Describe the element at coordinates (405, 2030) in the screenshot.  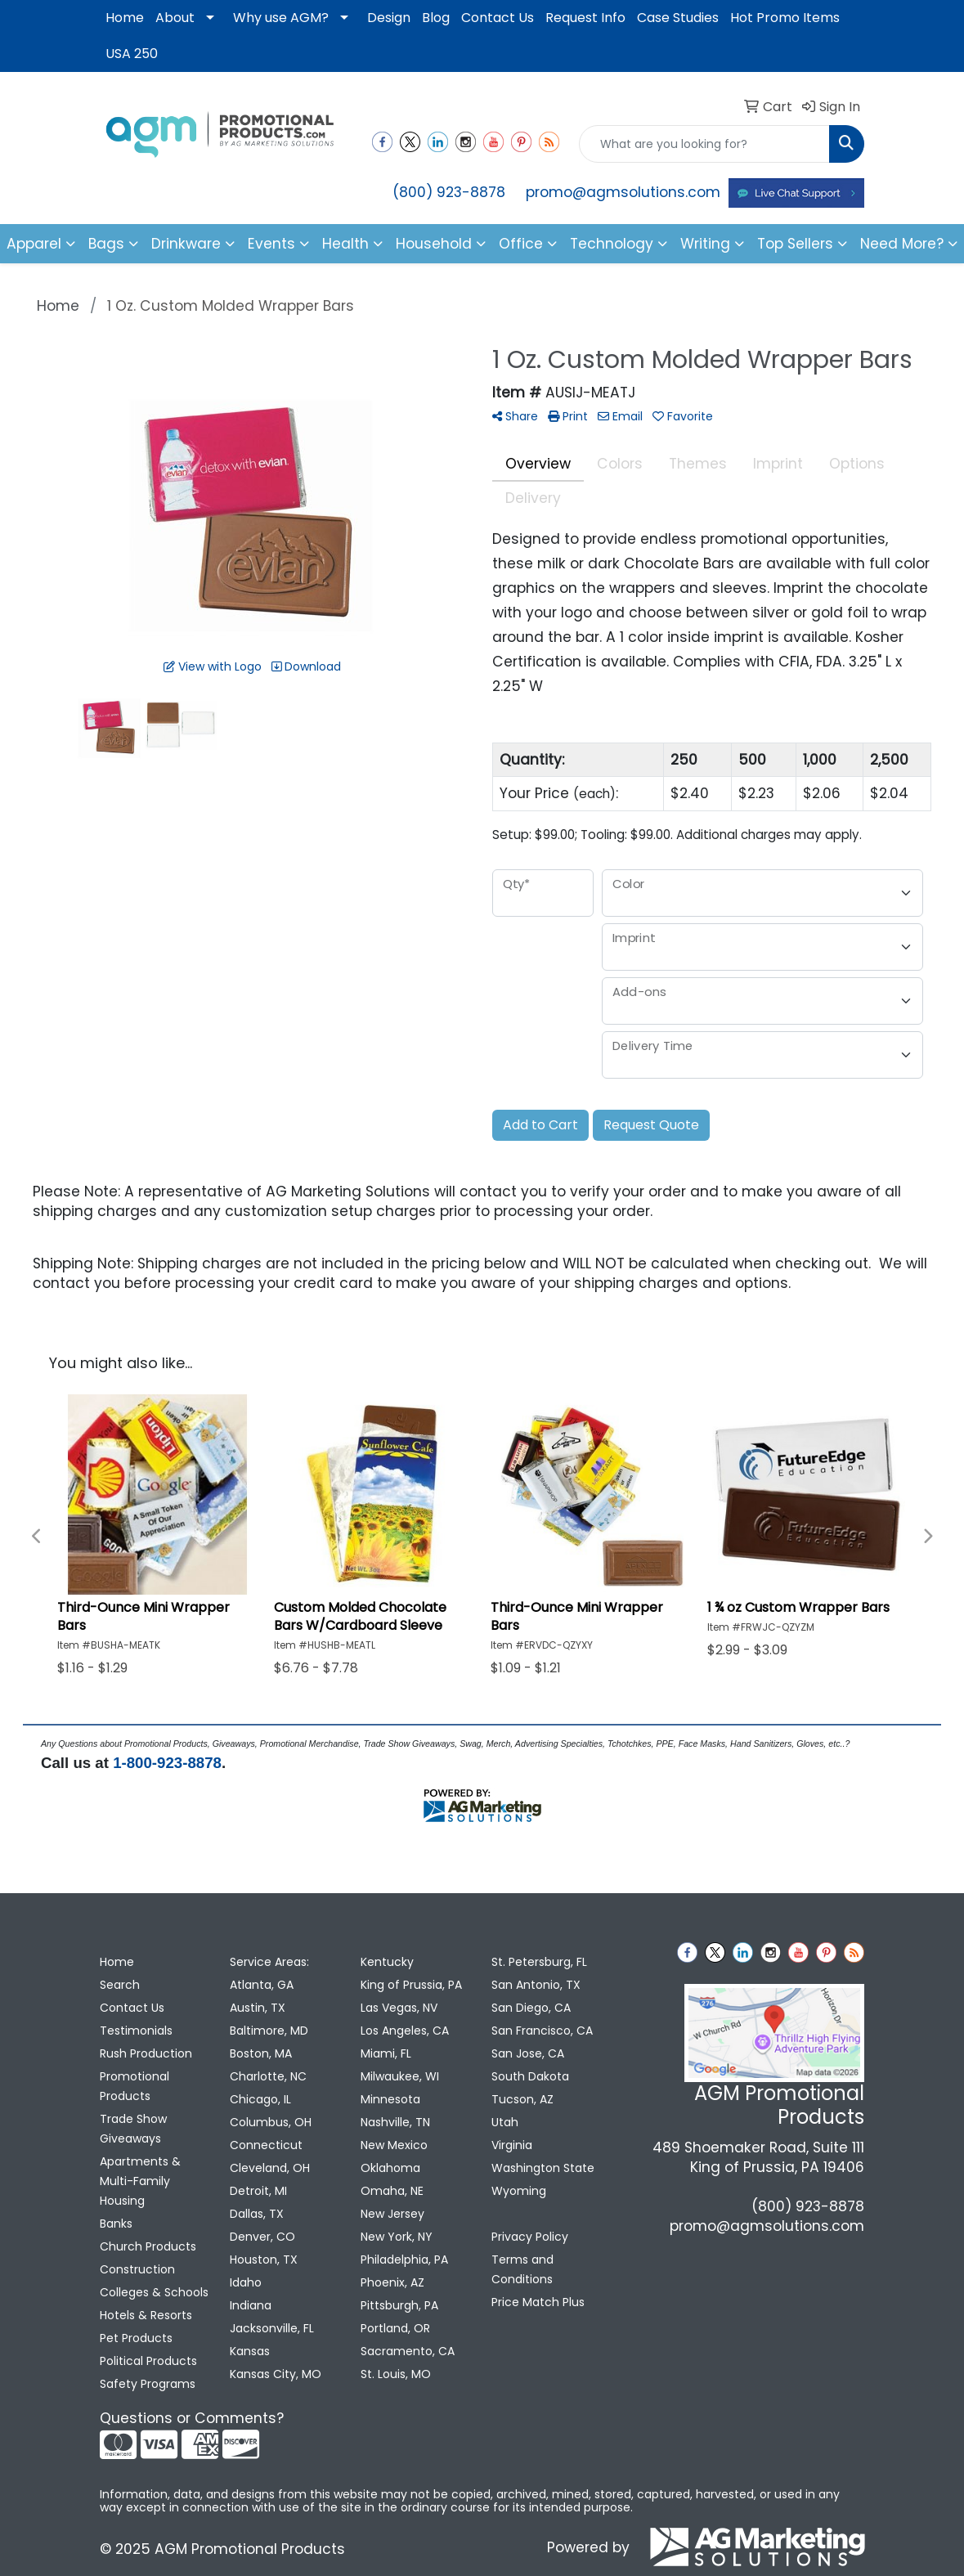
I see `Los Angeles, CA` at that location.